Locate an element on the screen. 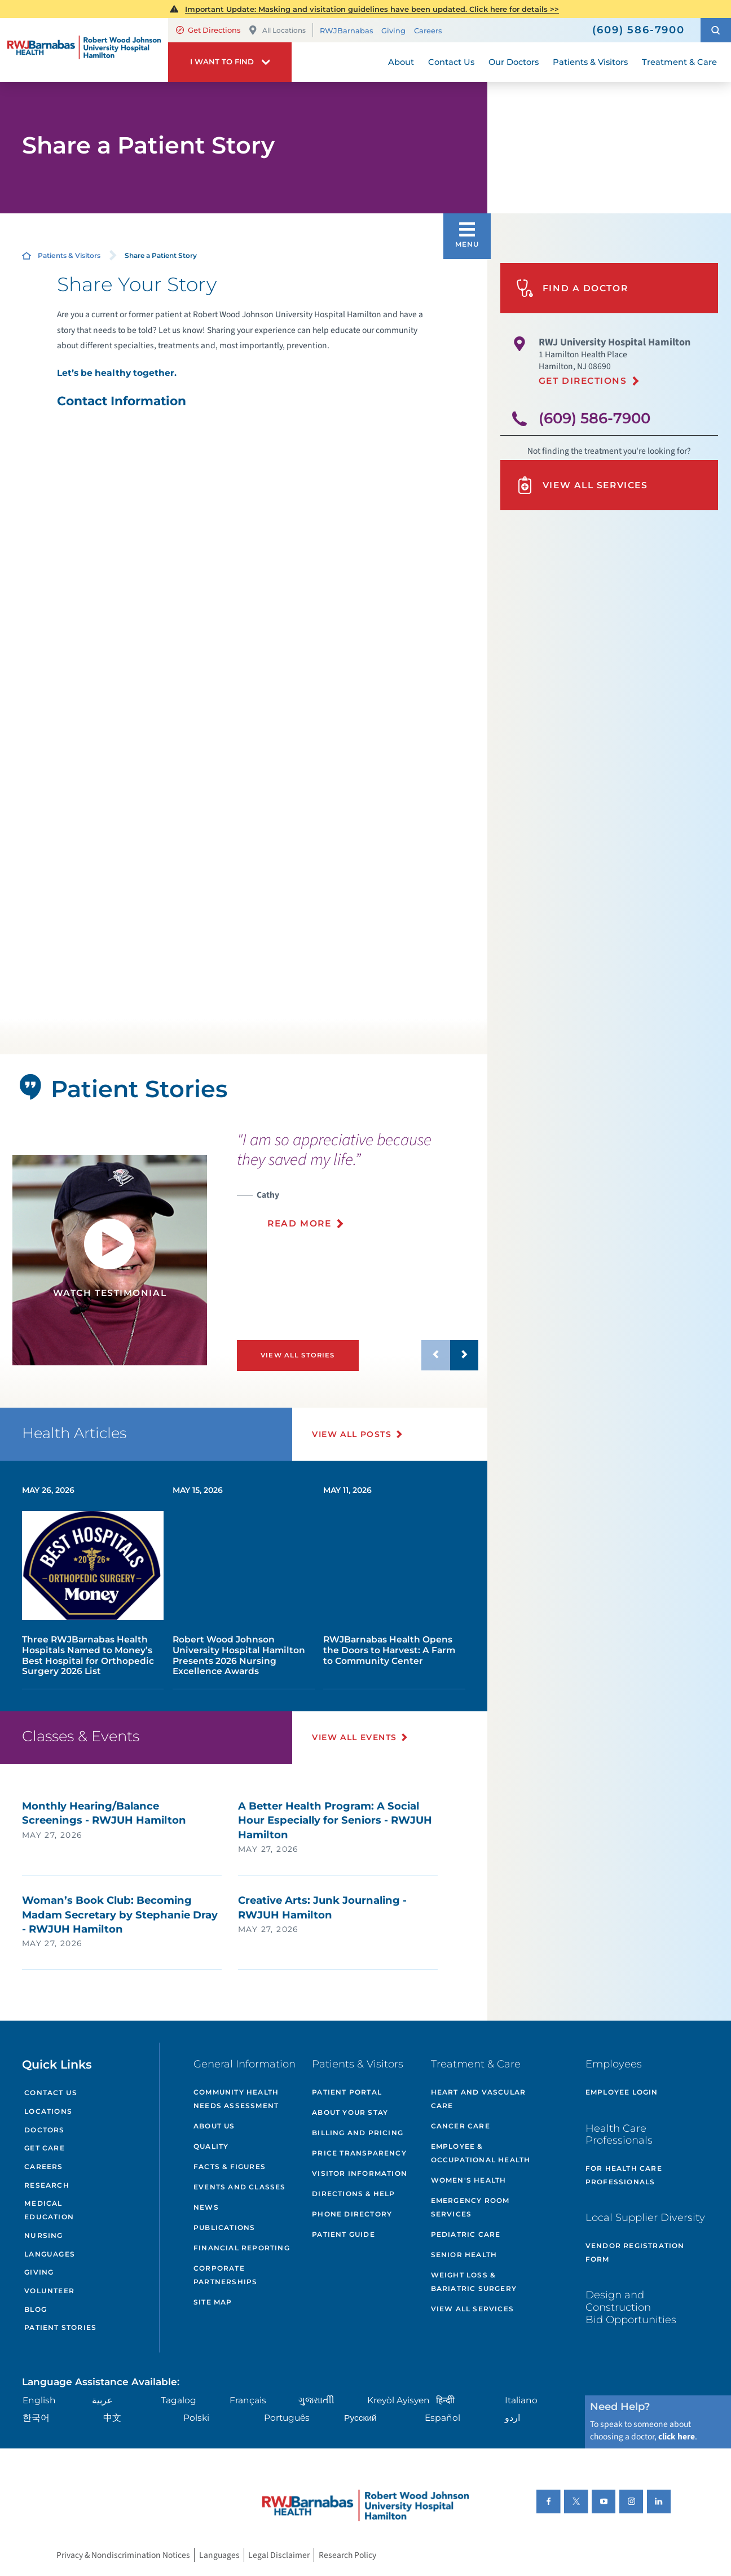 This screenshot has height=2576, width=731. 中文 is located at coordinates (112, 2417).